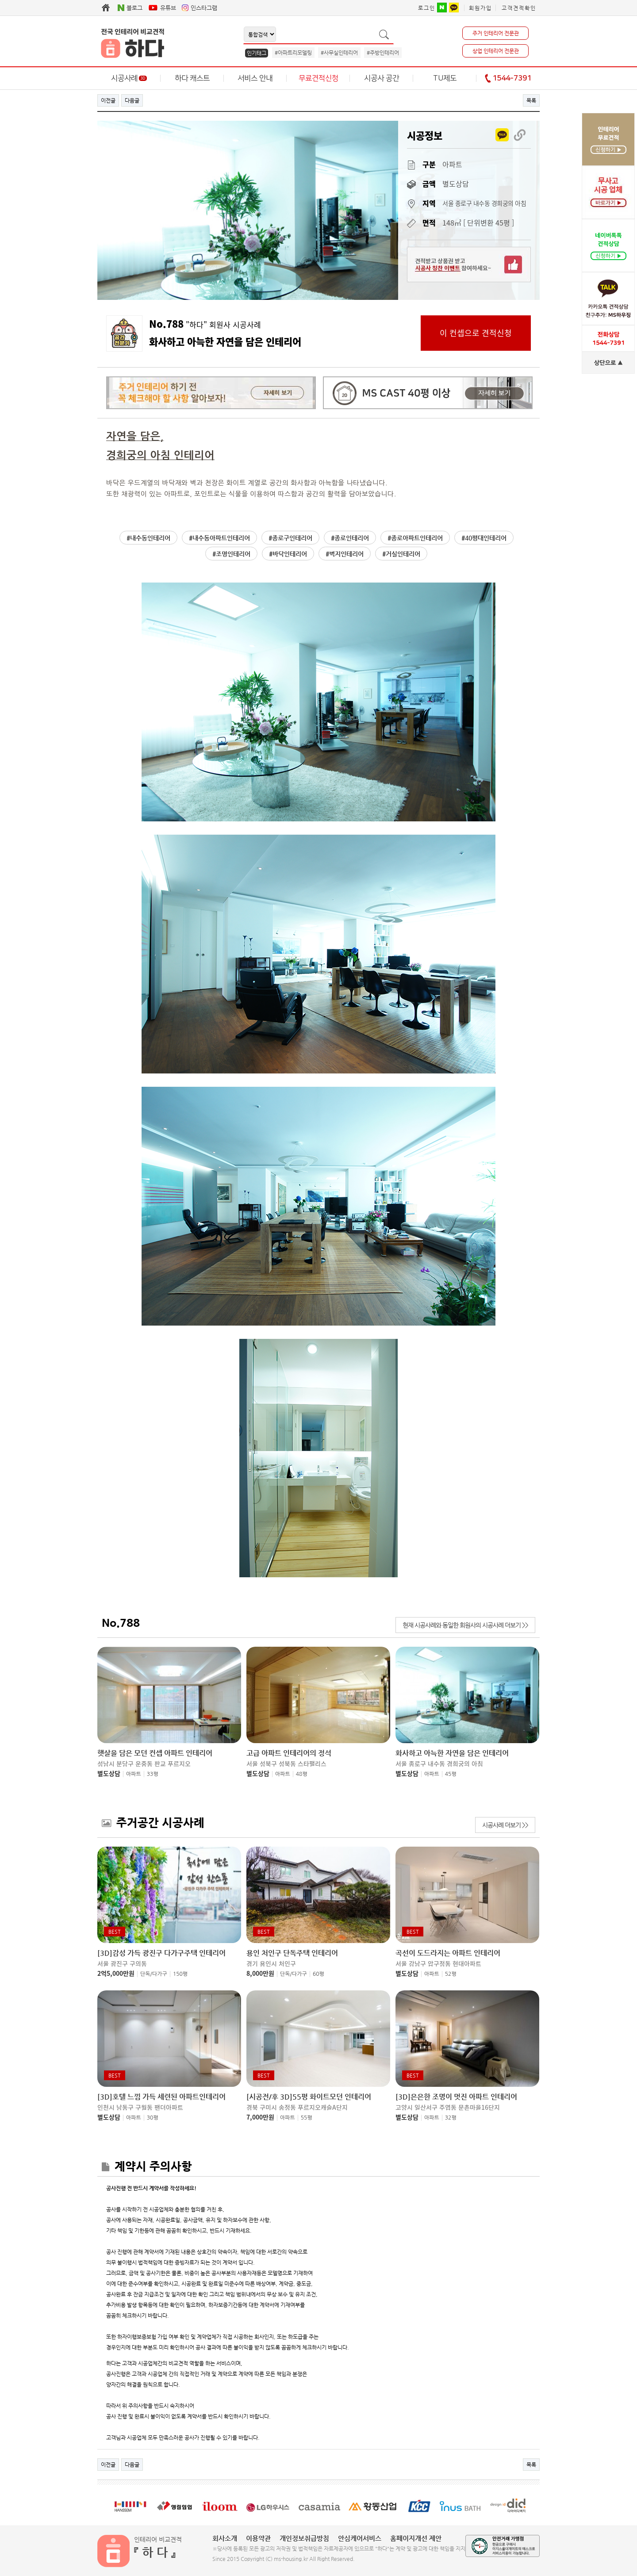 The image size is (637, 2576). I want to click on 150평, so click(180, 1974).